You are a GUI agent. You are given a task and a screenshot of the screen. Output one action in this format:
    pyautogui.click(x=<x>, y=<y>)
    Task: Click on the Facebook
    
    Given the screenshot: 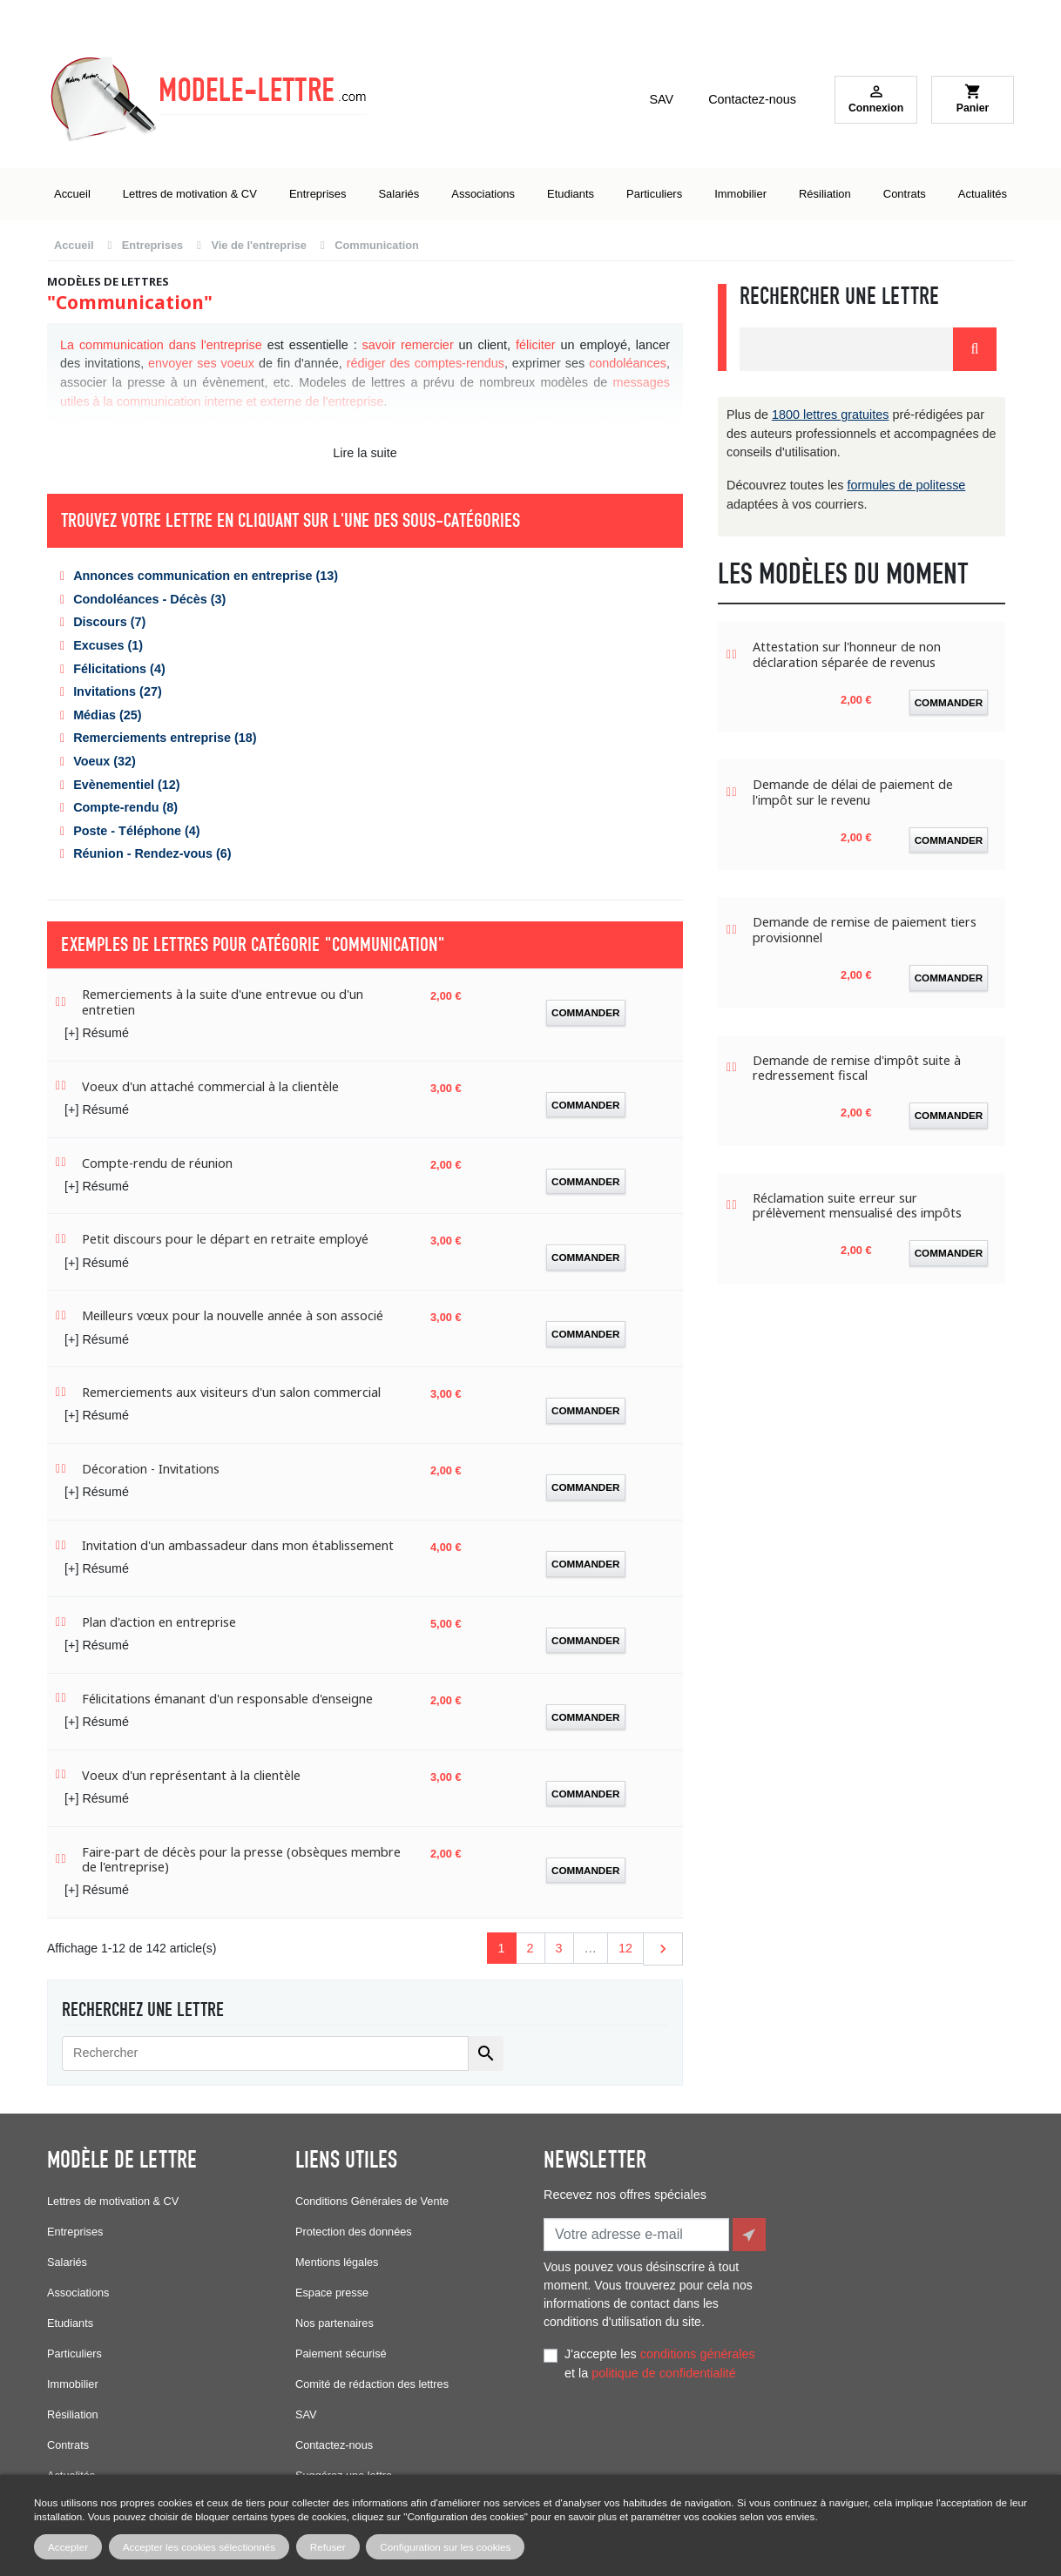 What is the action you would take?
    pyautogui.click(x=561, y=2448)
    